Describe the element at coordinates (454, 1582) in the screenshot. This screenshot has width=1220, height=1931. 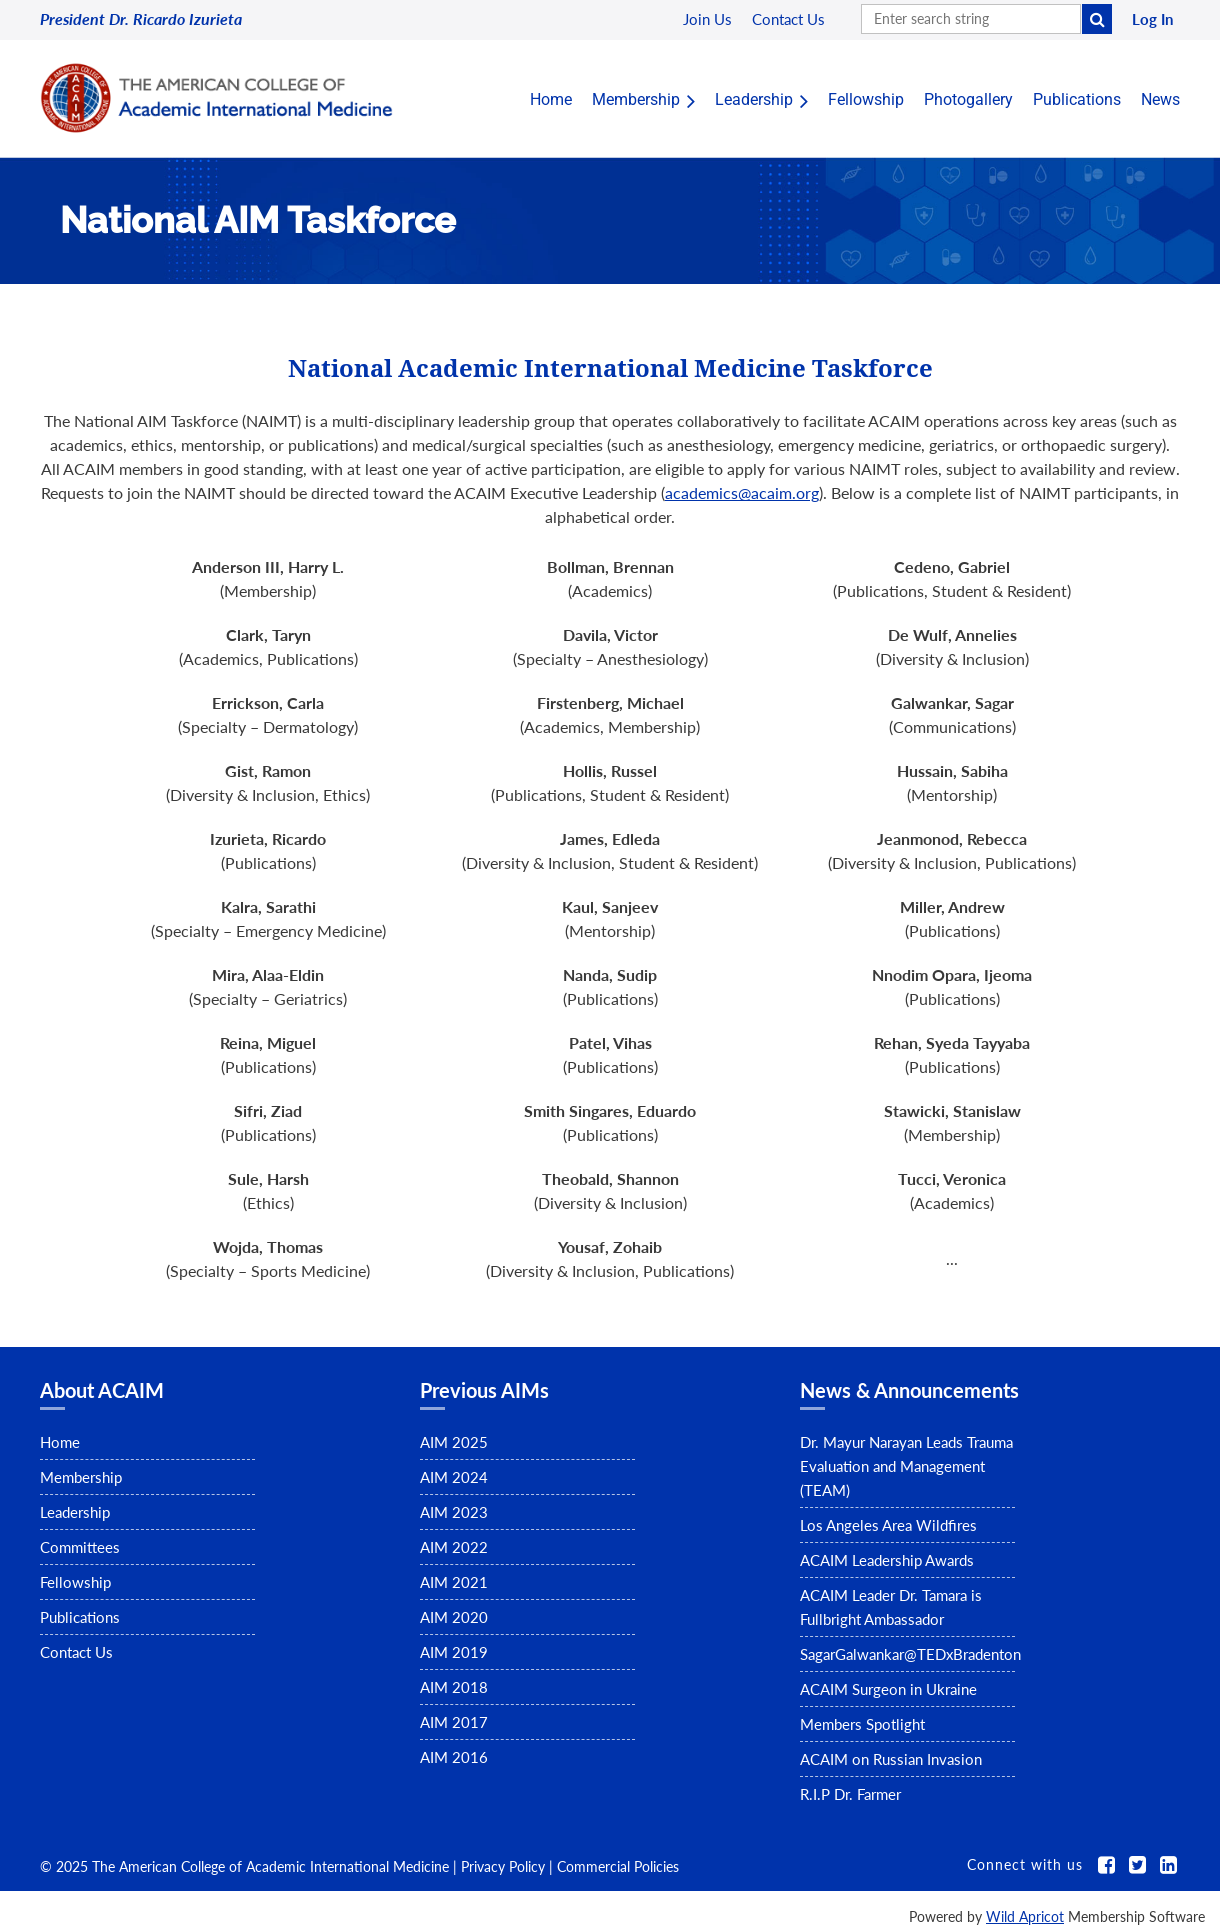
I see `AIM 2021` at that location.